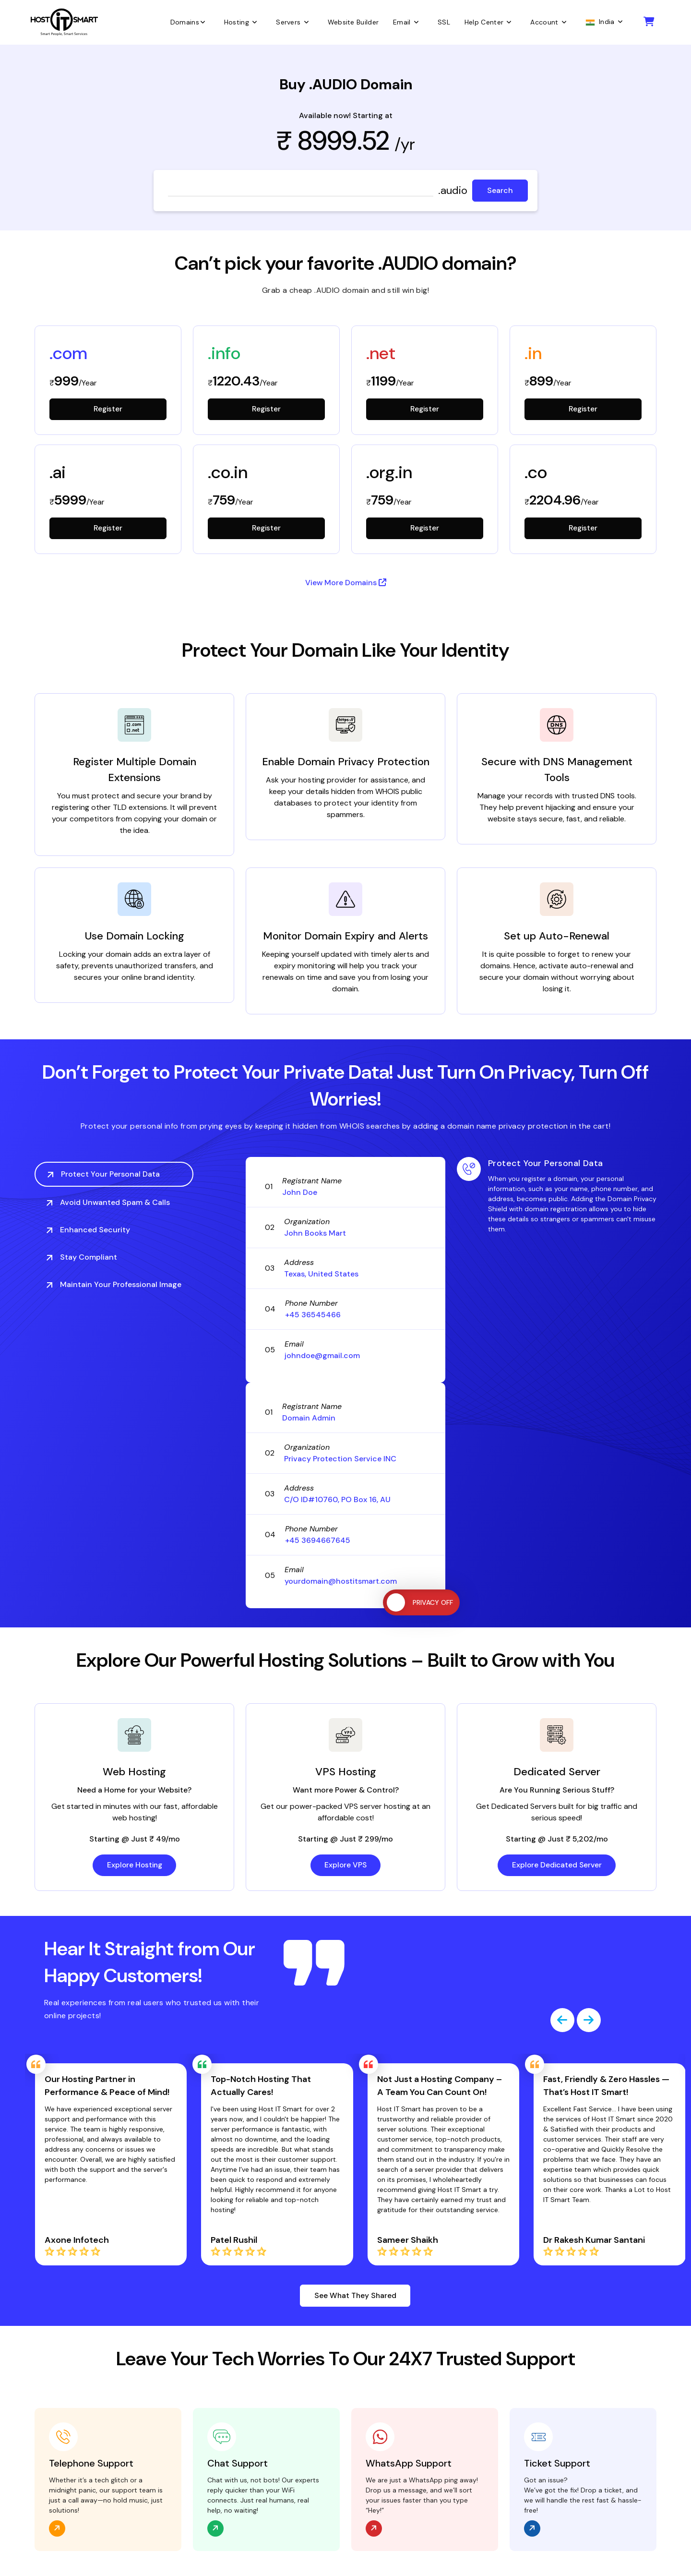 The width and height of the screenshot is (691, 2576). I want to click on Explore Dedicated Server, so click(557, 1866).